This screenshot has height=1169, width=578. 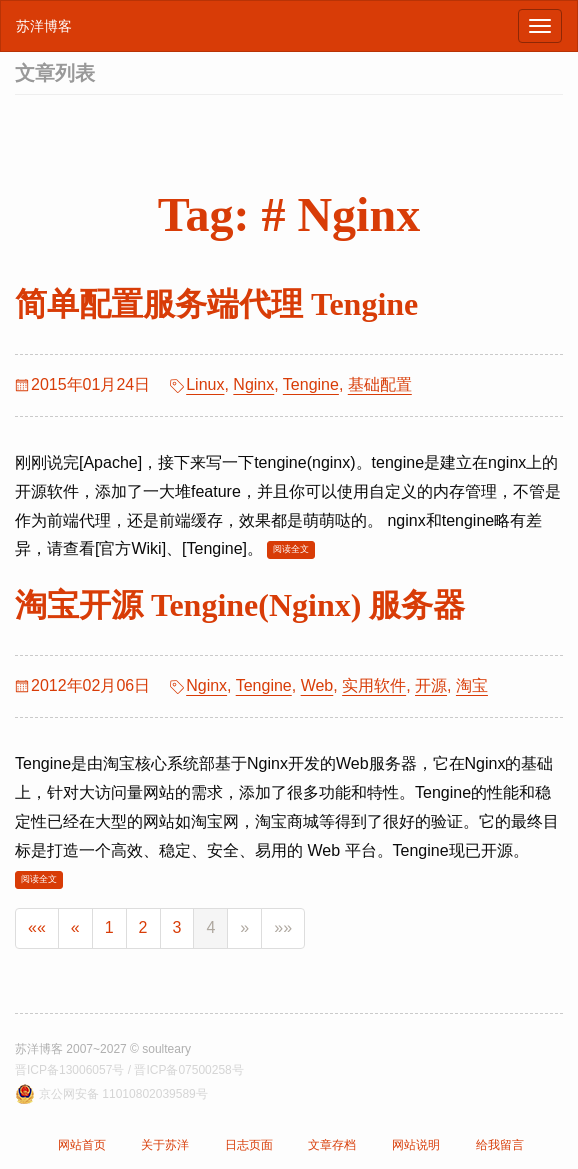 I want to click on Nginx, so click(x=253, y=384).